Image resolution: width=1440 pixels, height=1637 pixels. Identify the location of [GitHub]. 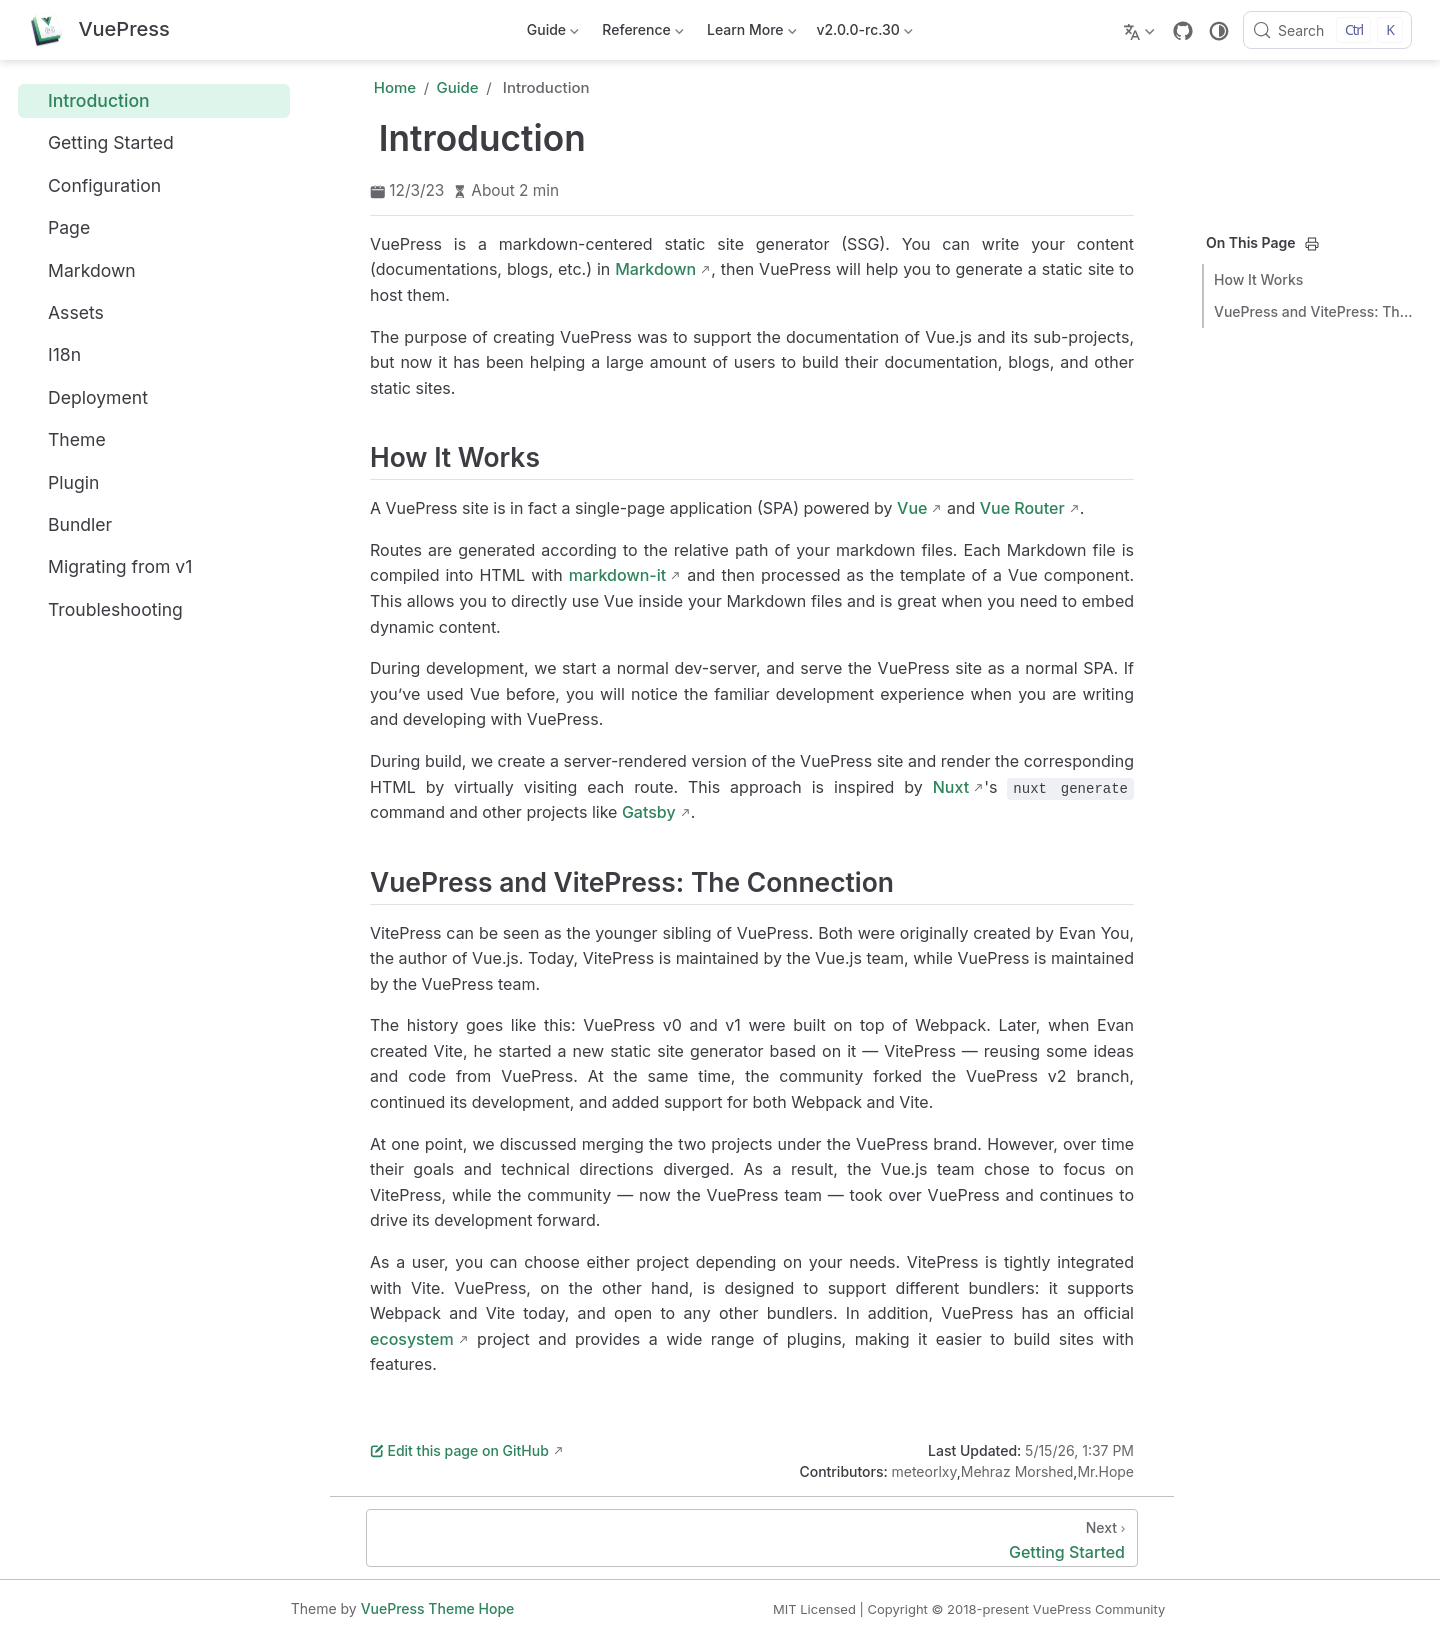
(1183, 31).